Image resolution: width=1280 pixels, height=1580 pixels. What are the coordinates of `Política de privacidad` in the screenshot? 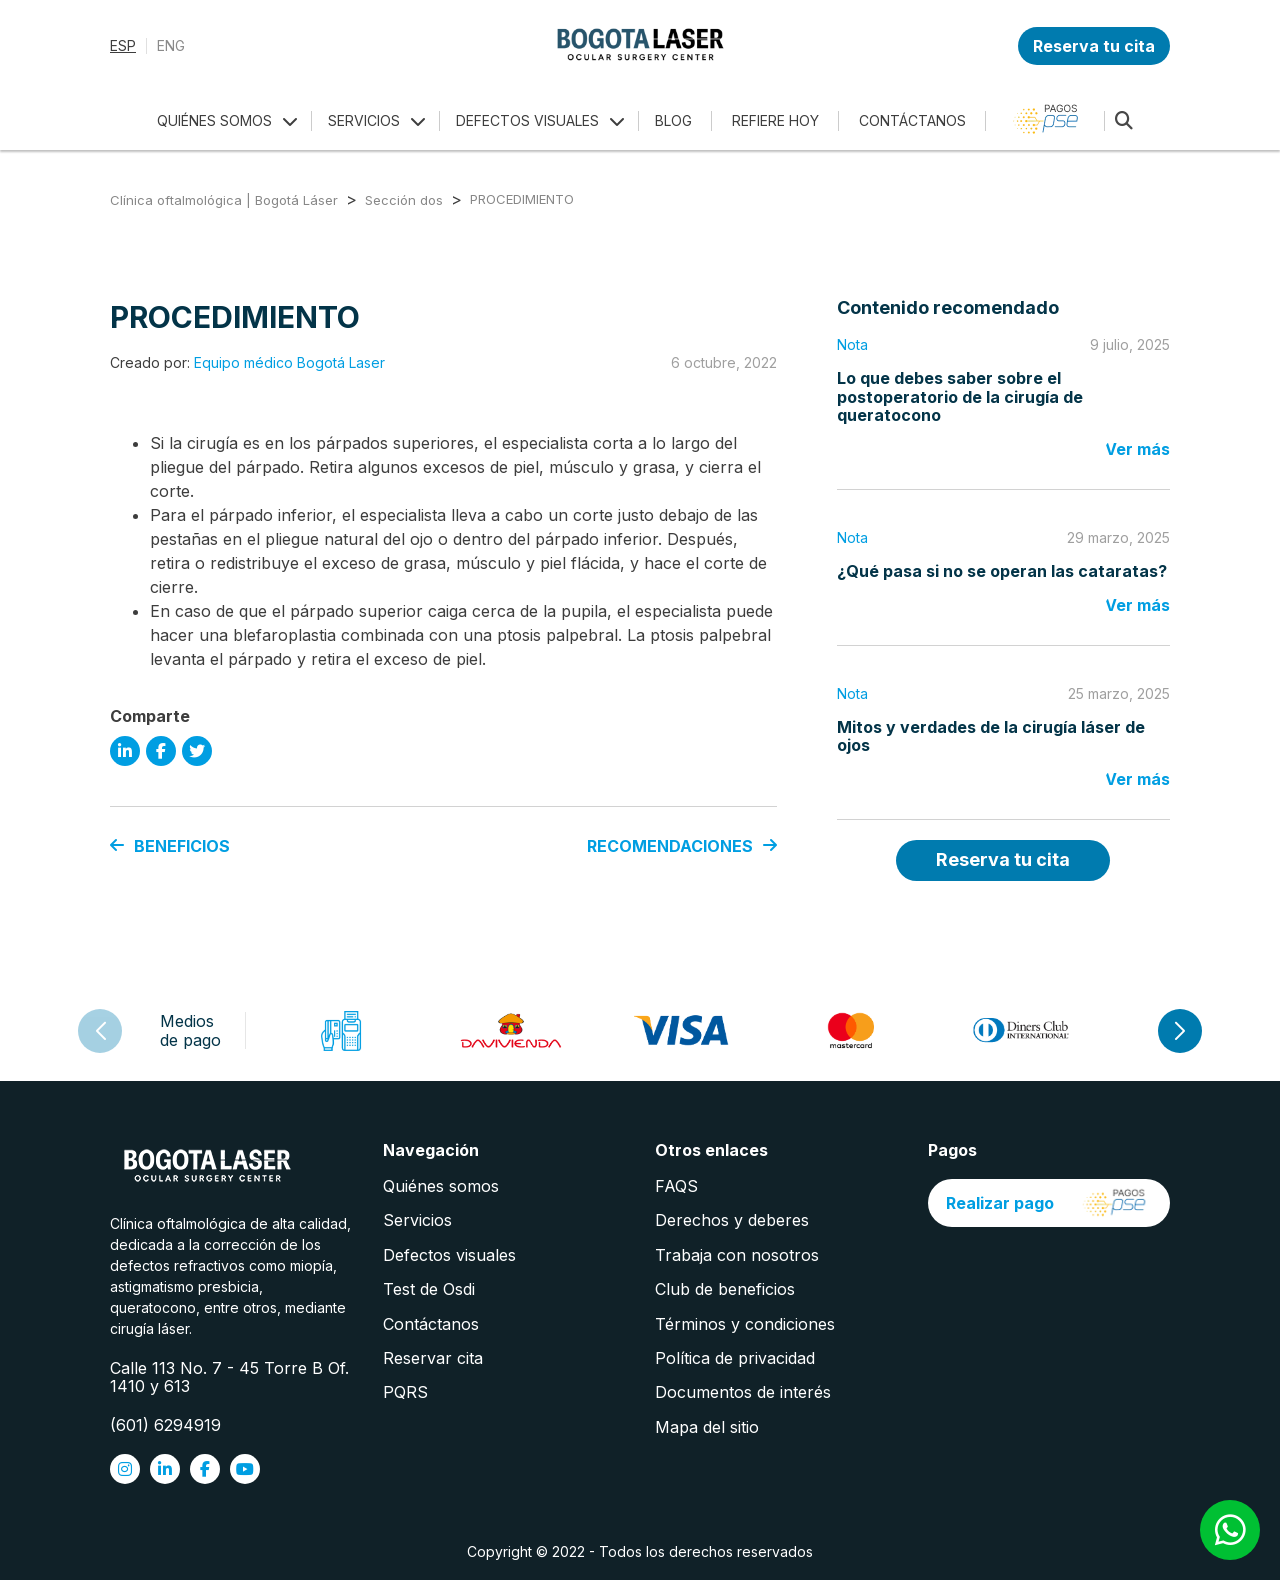 It's located at (735, 1358).